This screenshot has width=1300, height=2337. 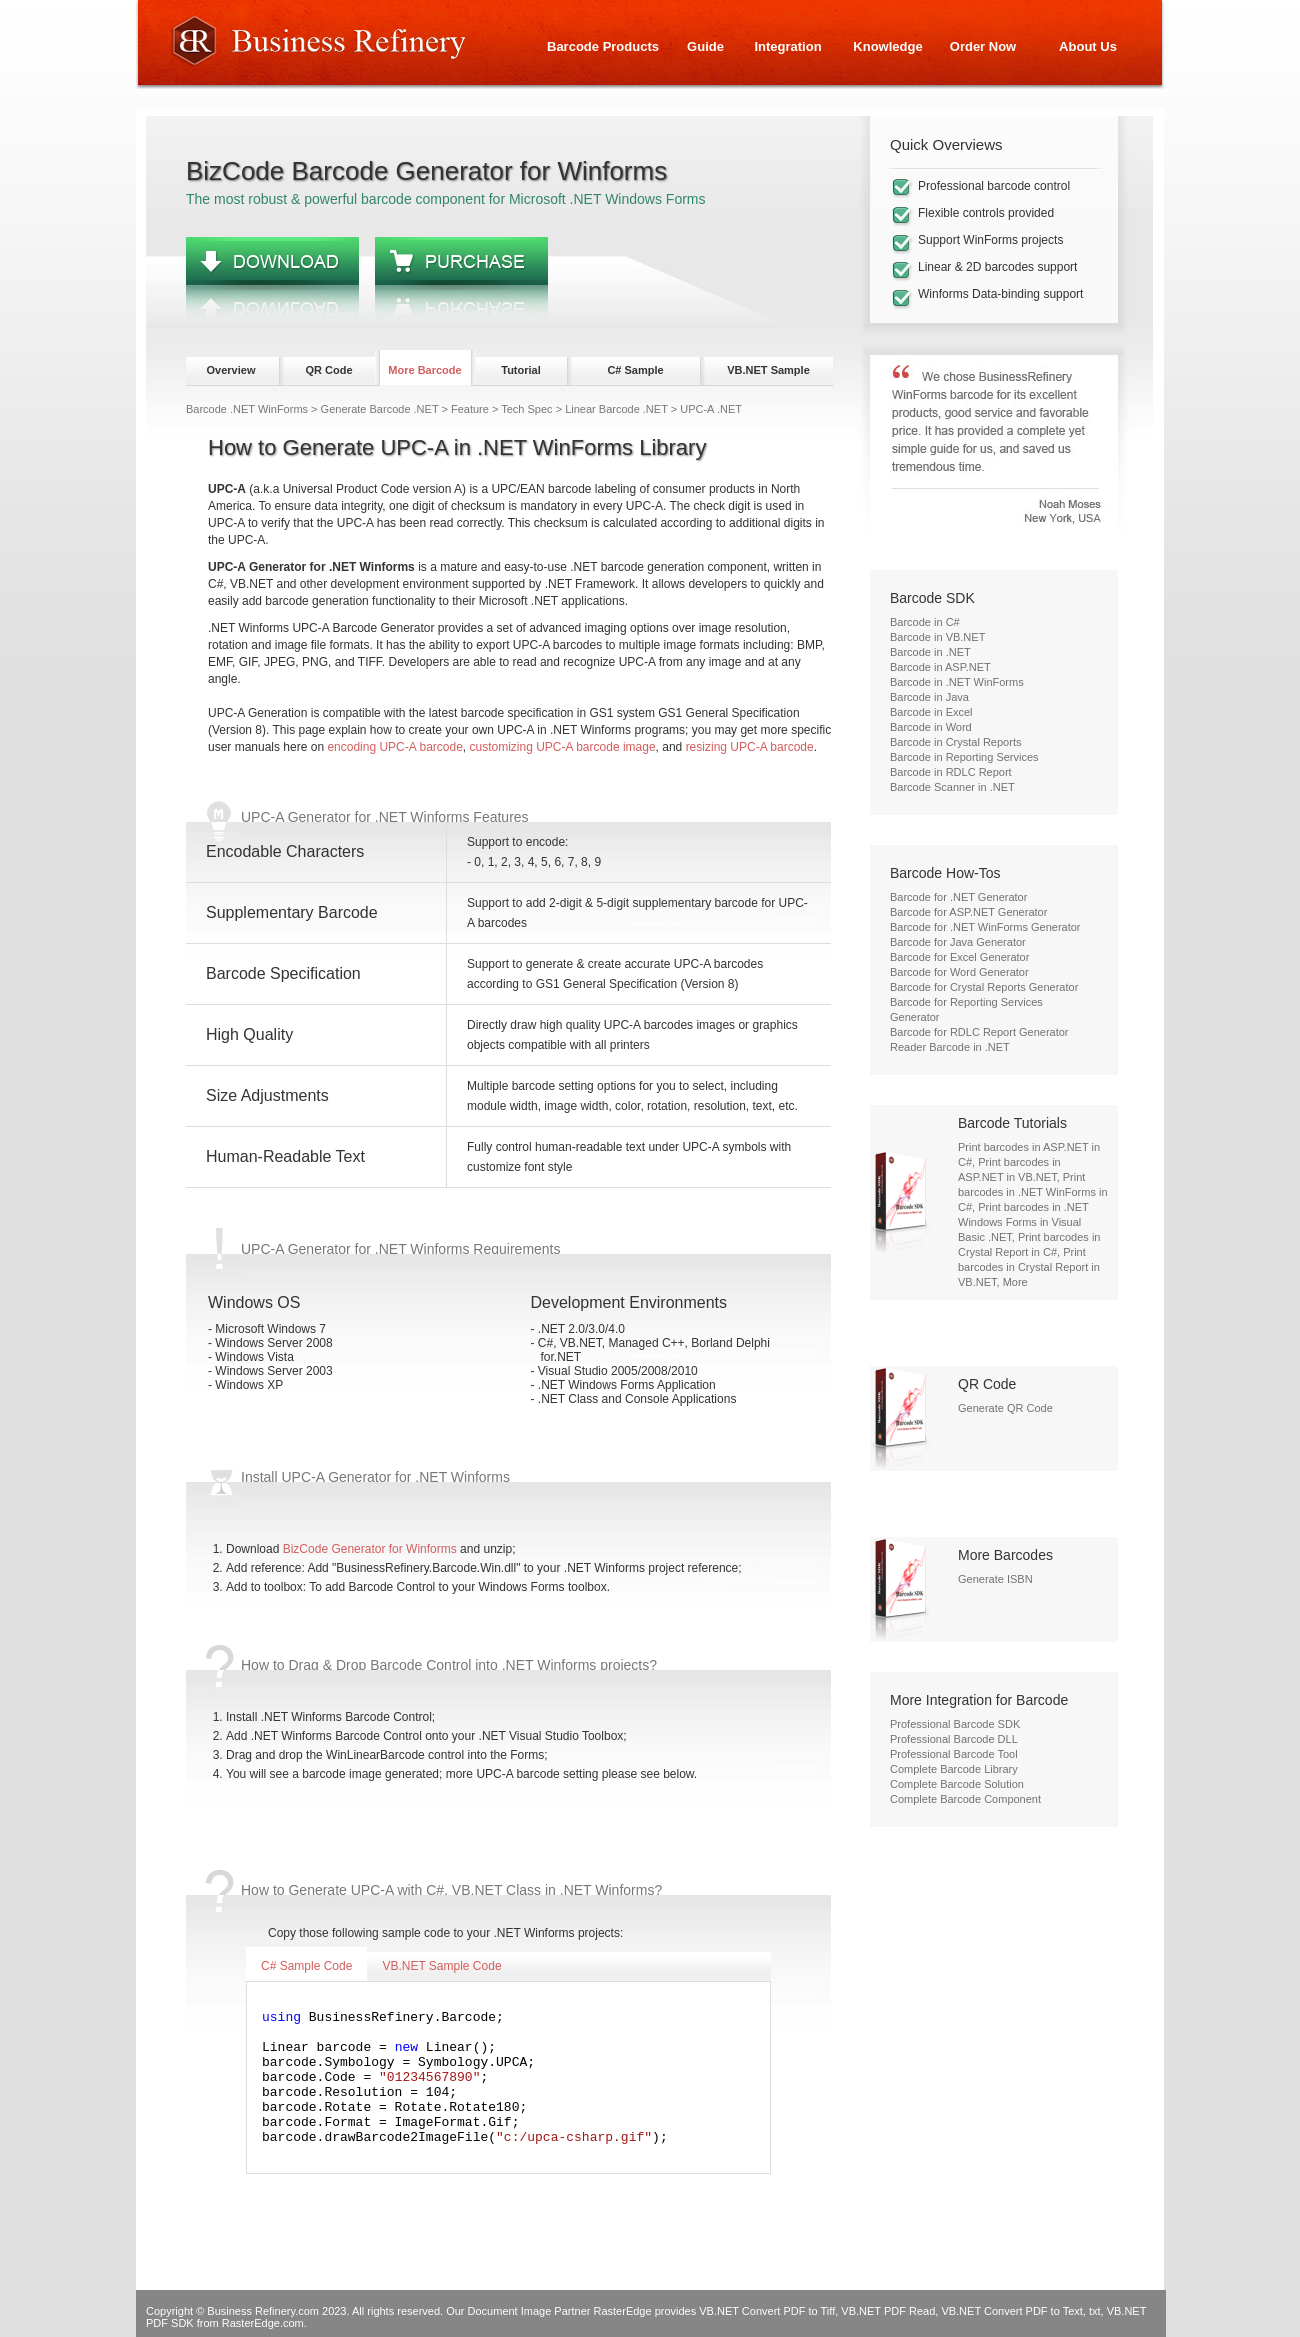 What do you see at coordinates (954, 1769) in the screenshot?
I see `Complete Barcode Library` at bounding box center [954, 1769].